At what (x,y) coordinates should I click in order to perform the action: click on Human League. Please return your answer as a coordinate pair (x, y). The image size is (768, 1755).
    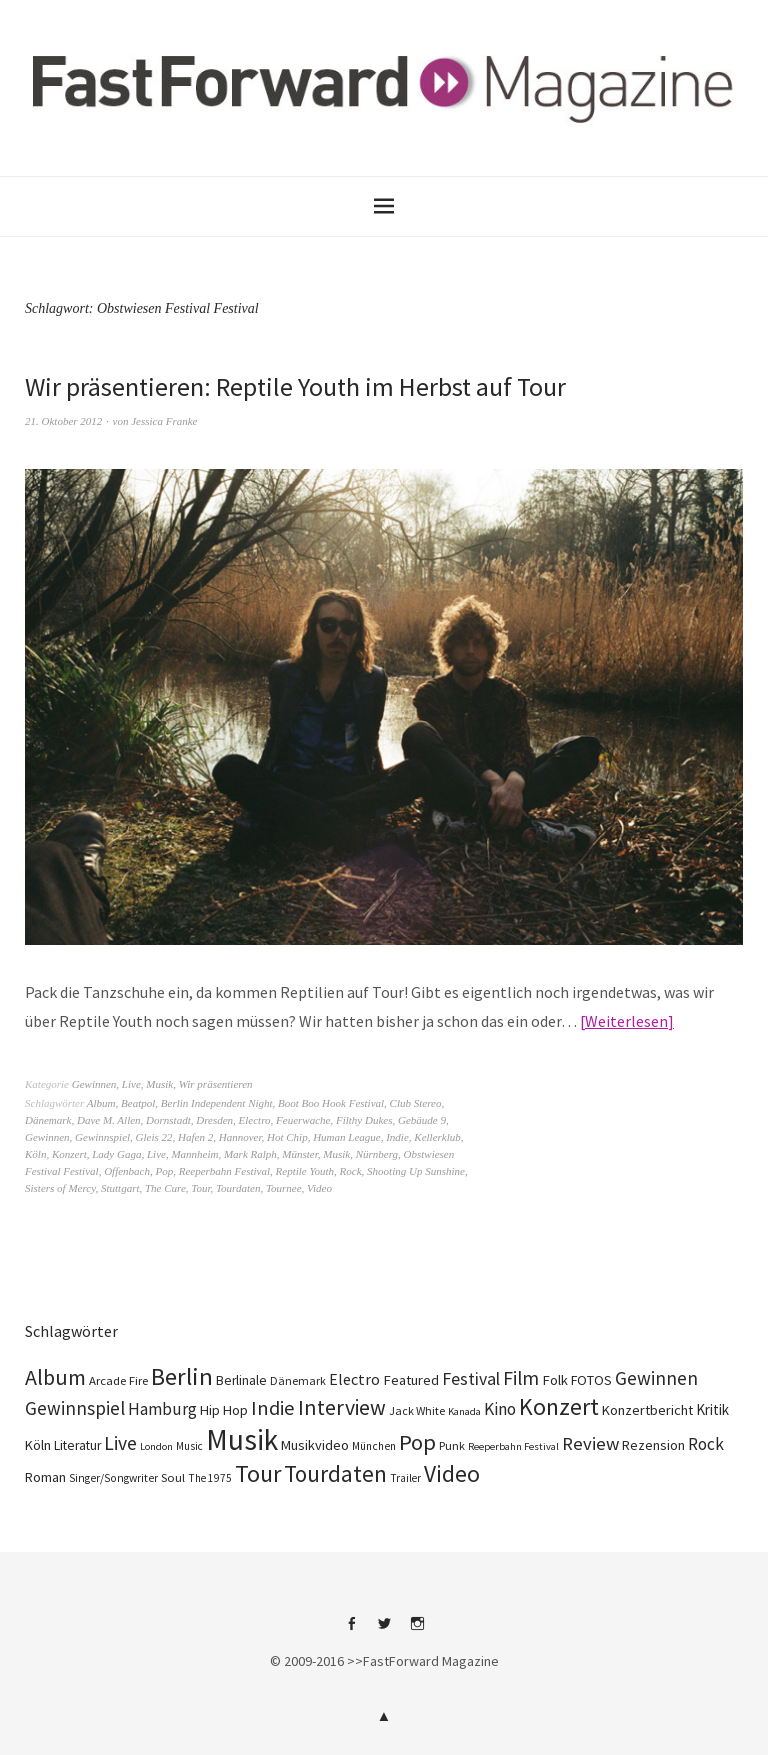
    Looking at the image, I should click on (347, 1137).